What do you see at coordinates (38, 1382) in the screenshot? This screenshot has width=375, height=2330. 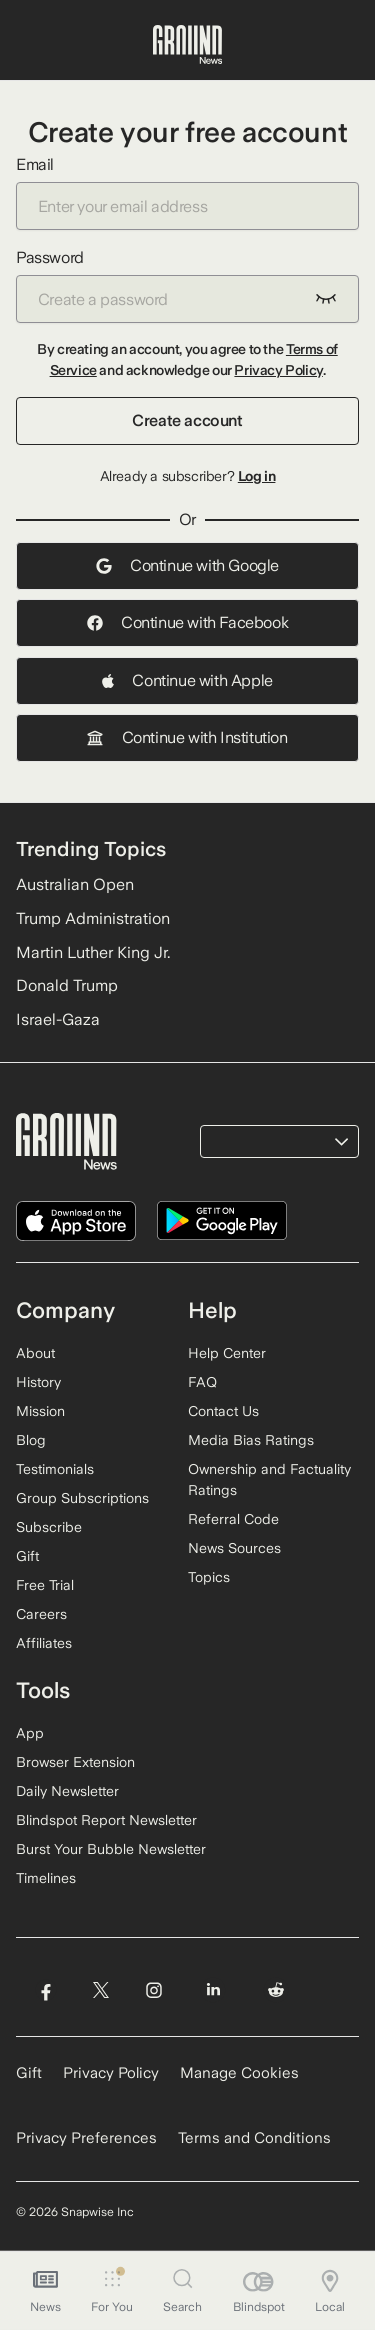 I see `History` at bounding box center [38, 1382].